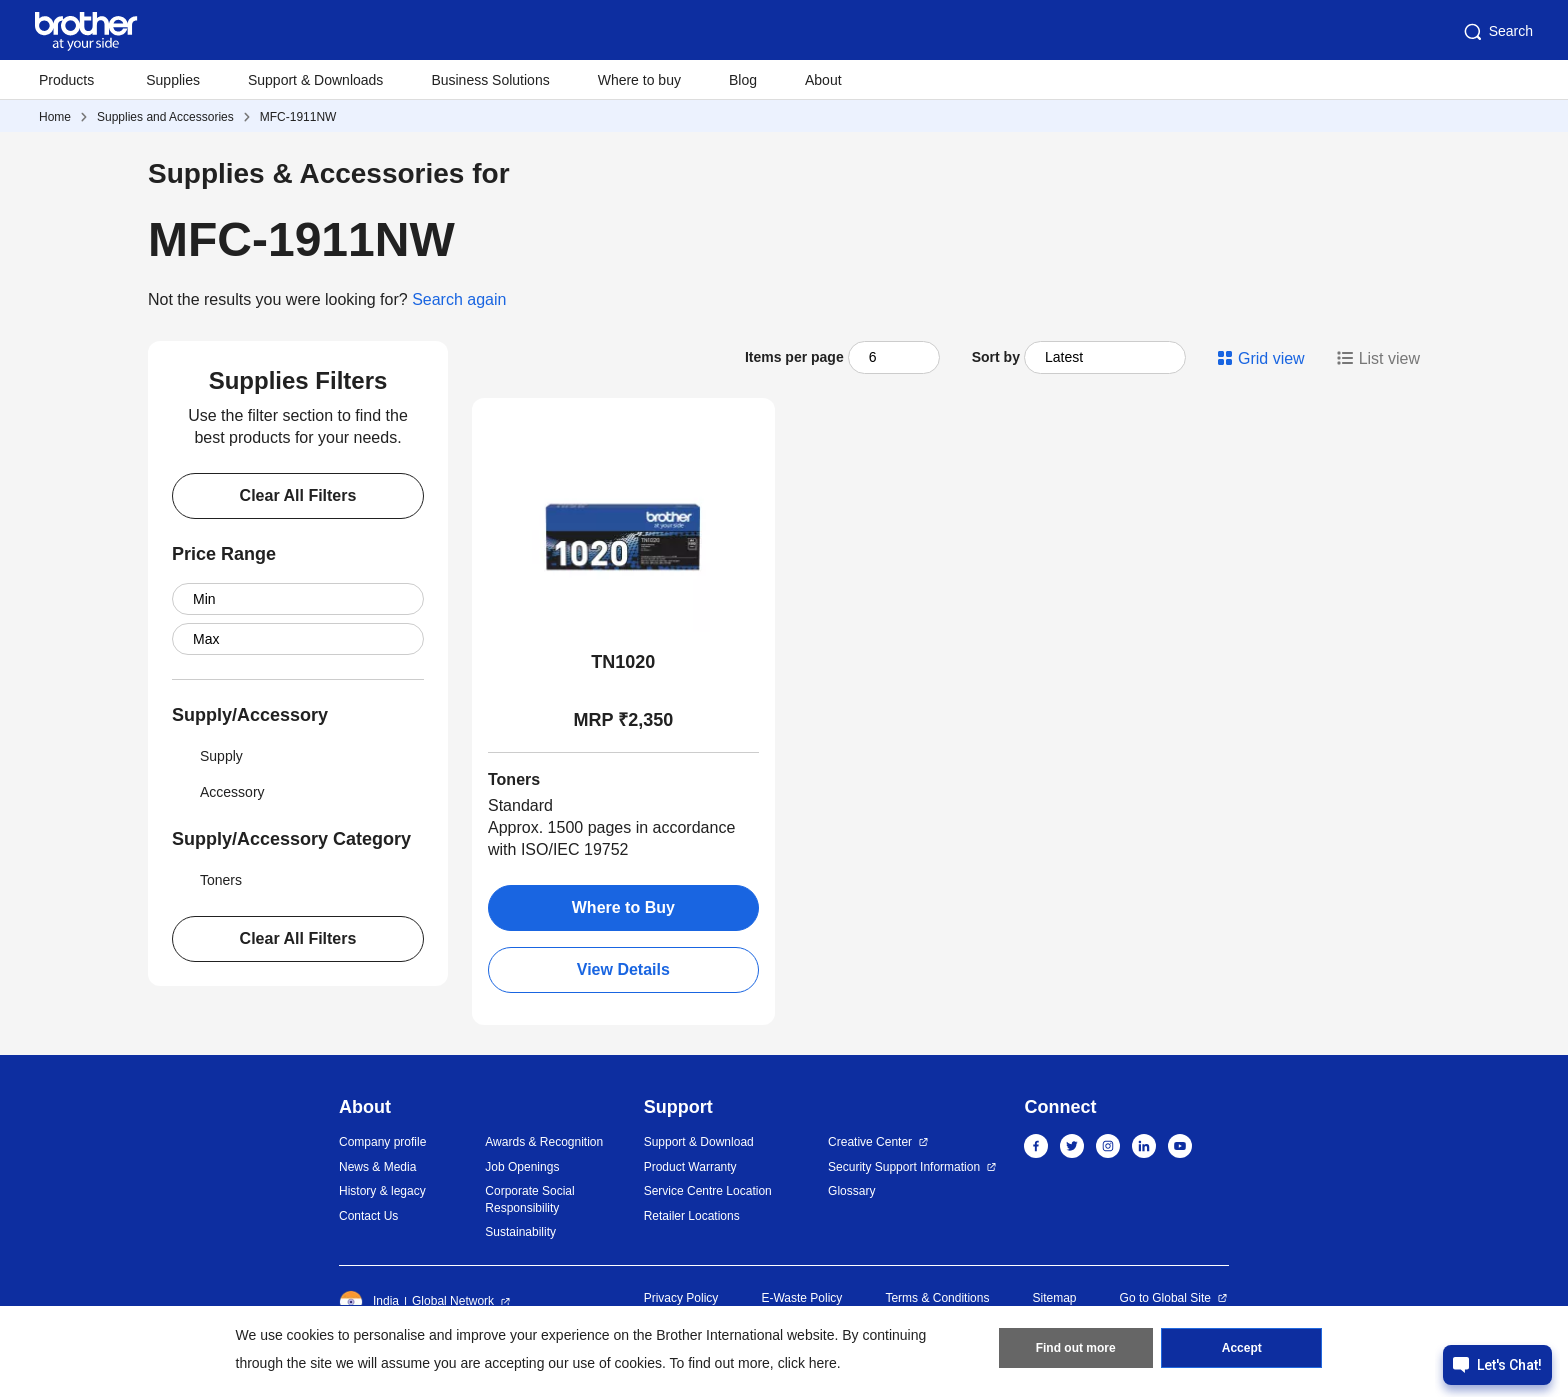 The height and width of the screenshot is (1397, 1568). Describe the element at coordinates (218, 792) in the screenshot. I see `Accessory` at that location.